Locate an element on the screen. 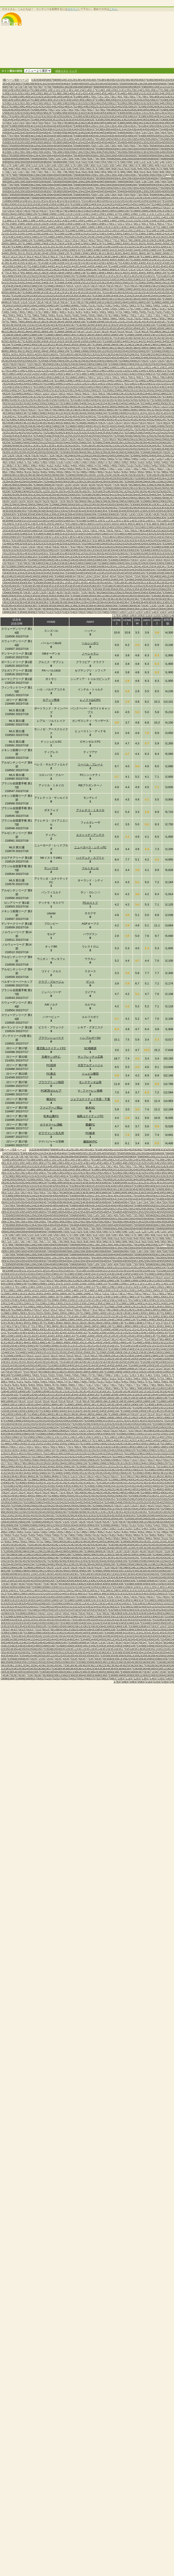 The height and width of the screenshot is (2576, 174). [3287] is located at coordinates (148, 546).